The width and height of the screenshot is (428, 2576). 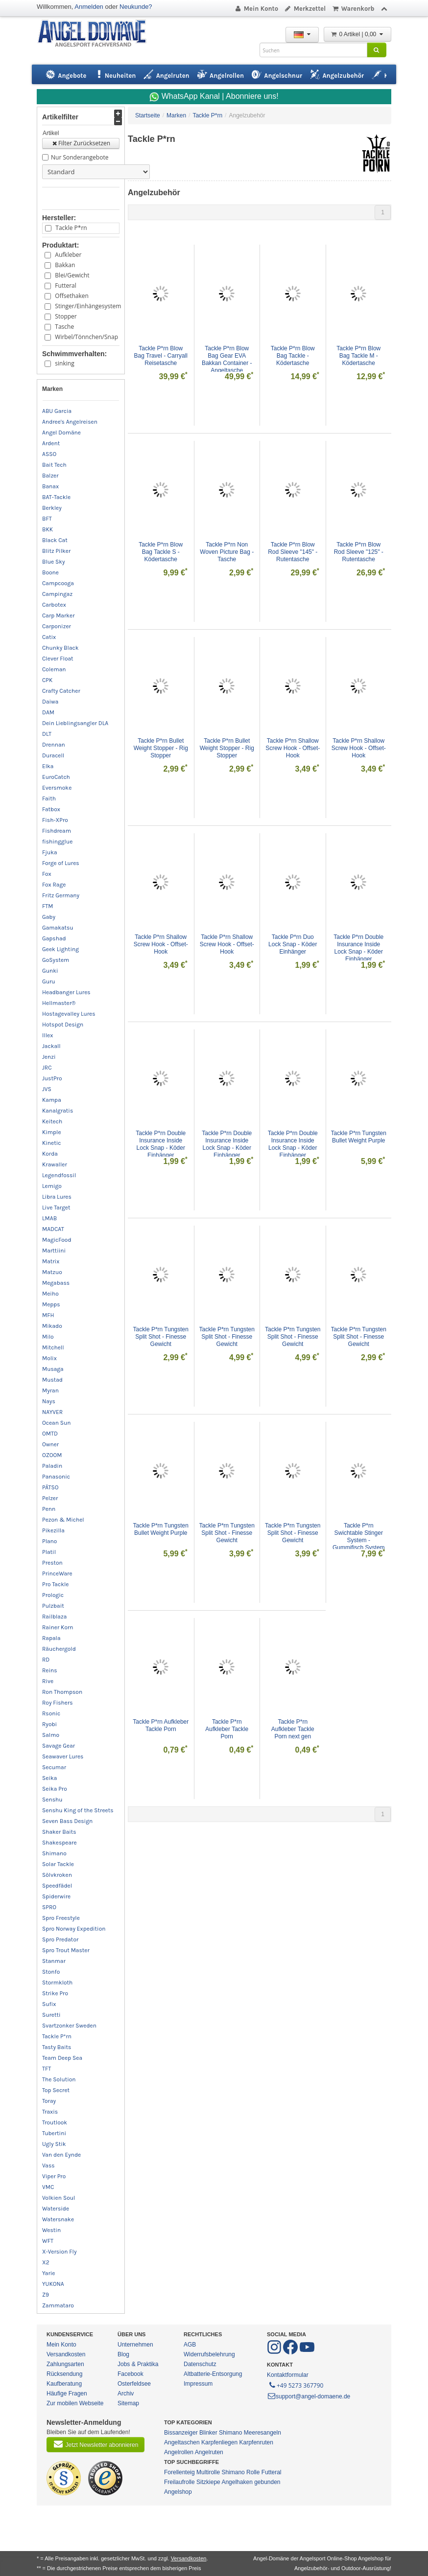 What do you see at coordinates (54, 2133) in the screenshot?
I see `Tubertini` at bounding box center [54, 2133].